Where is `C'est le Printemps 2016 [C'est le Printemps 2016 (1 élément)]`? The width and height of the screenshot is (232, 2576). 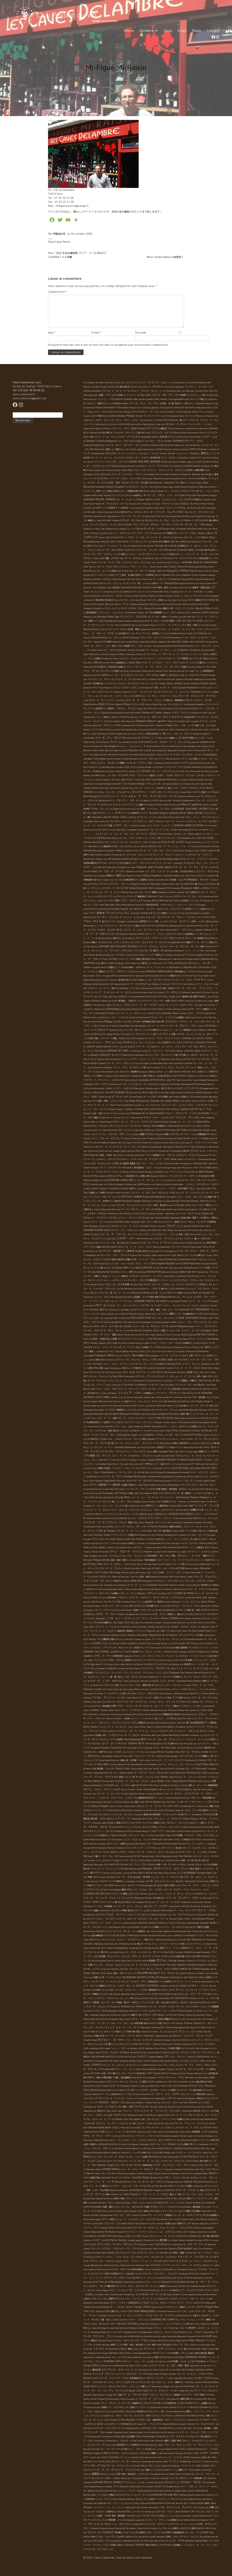
C'est le Printemps 2016 [C'est le Printemps 2016 (1 élément)] is located at coordinates (143, 1142).